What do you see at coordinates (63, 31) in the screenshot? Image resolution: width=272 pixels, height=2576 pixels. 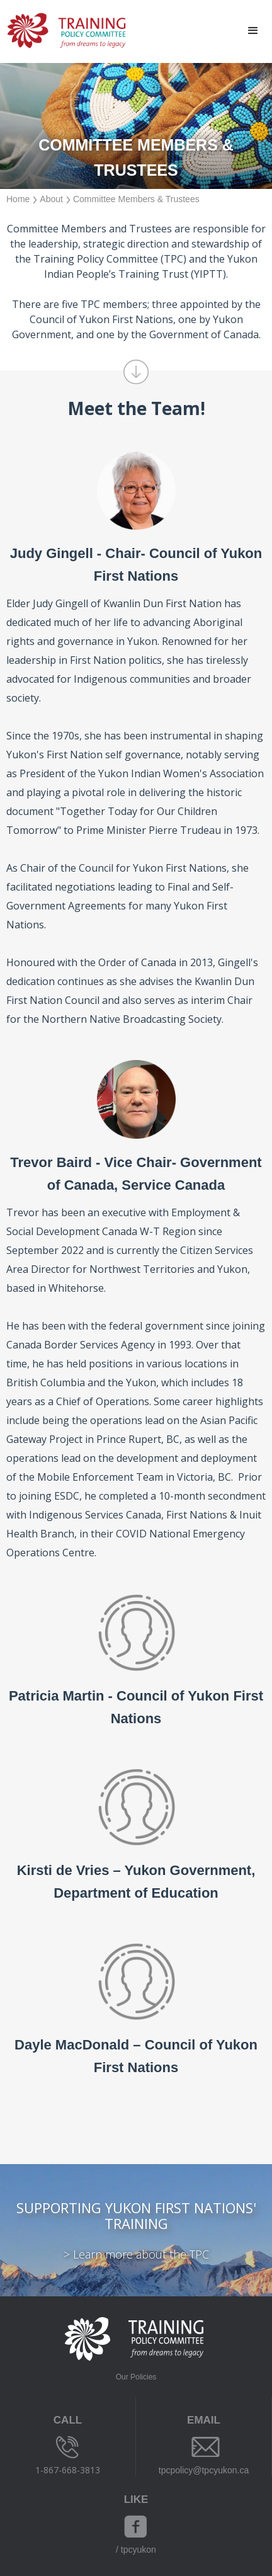 I see `[home]` at bounding box center [63, 31].